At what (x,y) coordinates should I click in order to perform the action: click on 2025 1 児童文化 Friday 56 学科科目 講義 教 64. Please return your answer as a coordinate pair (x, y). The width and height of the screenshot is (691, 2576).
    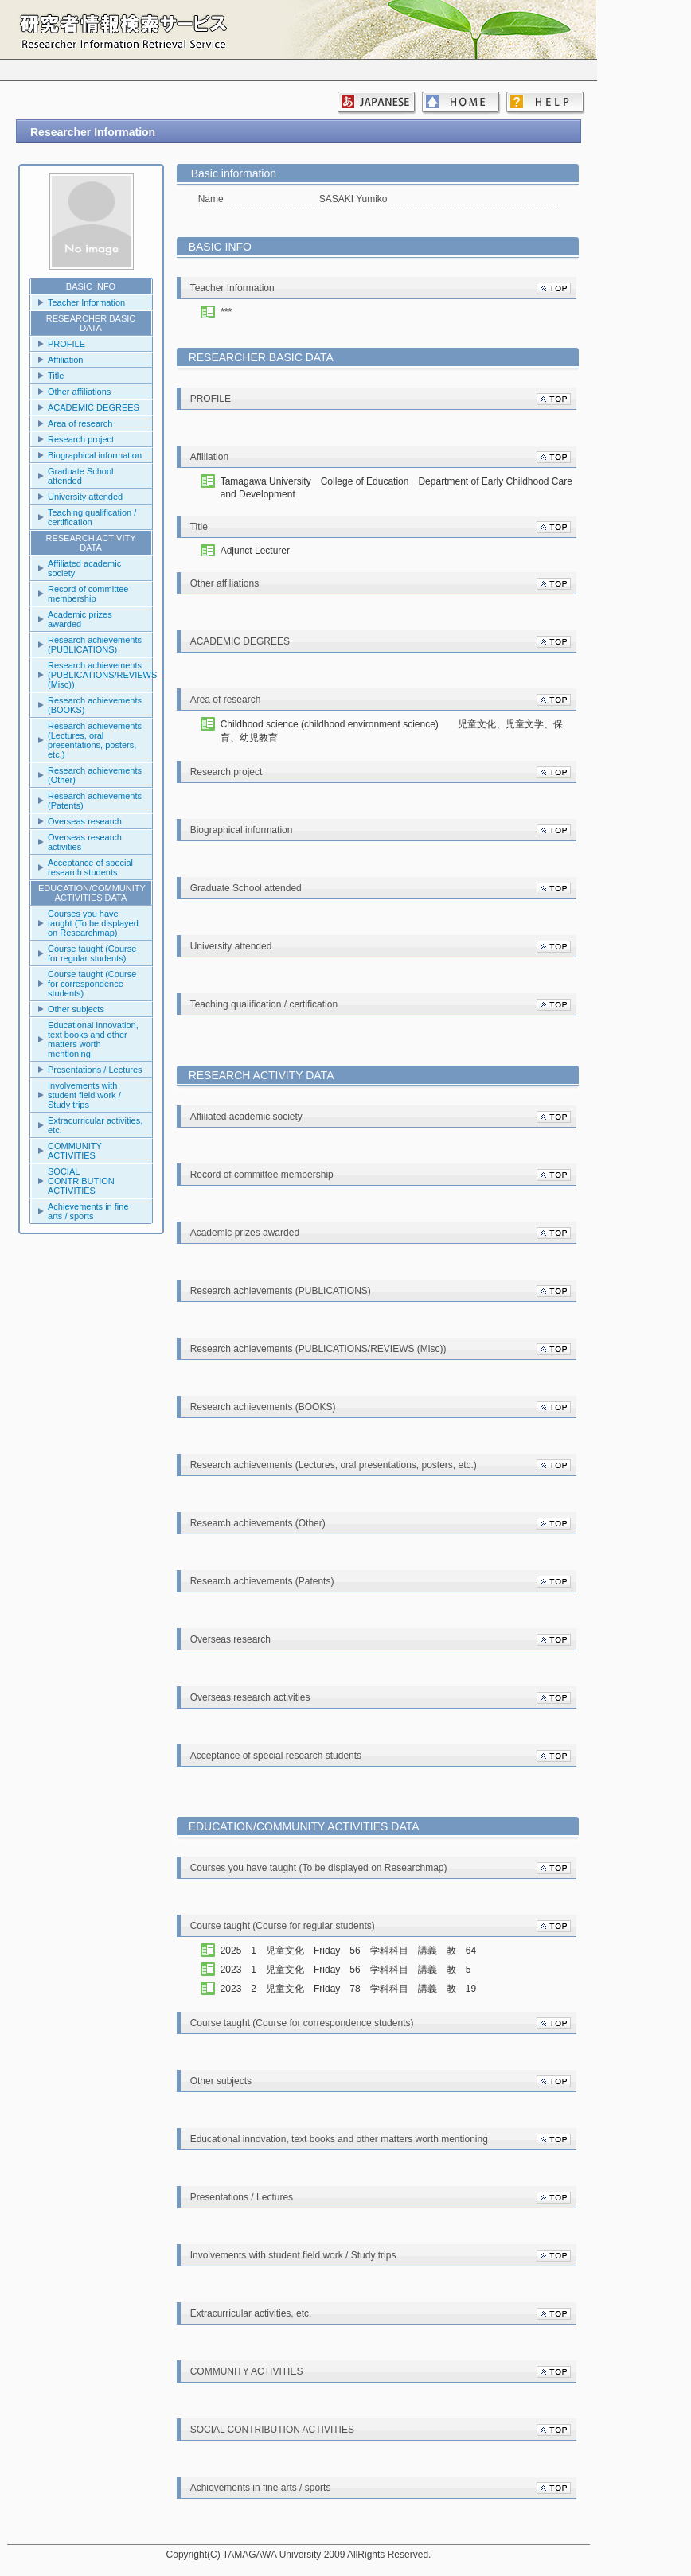
    Looking at the image, I should click on (353, 1950).